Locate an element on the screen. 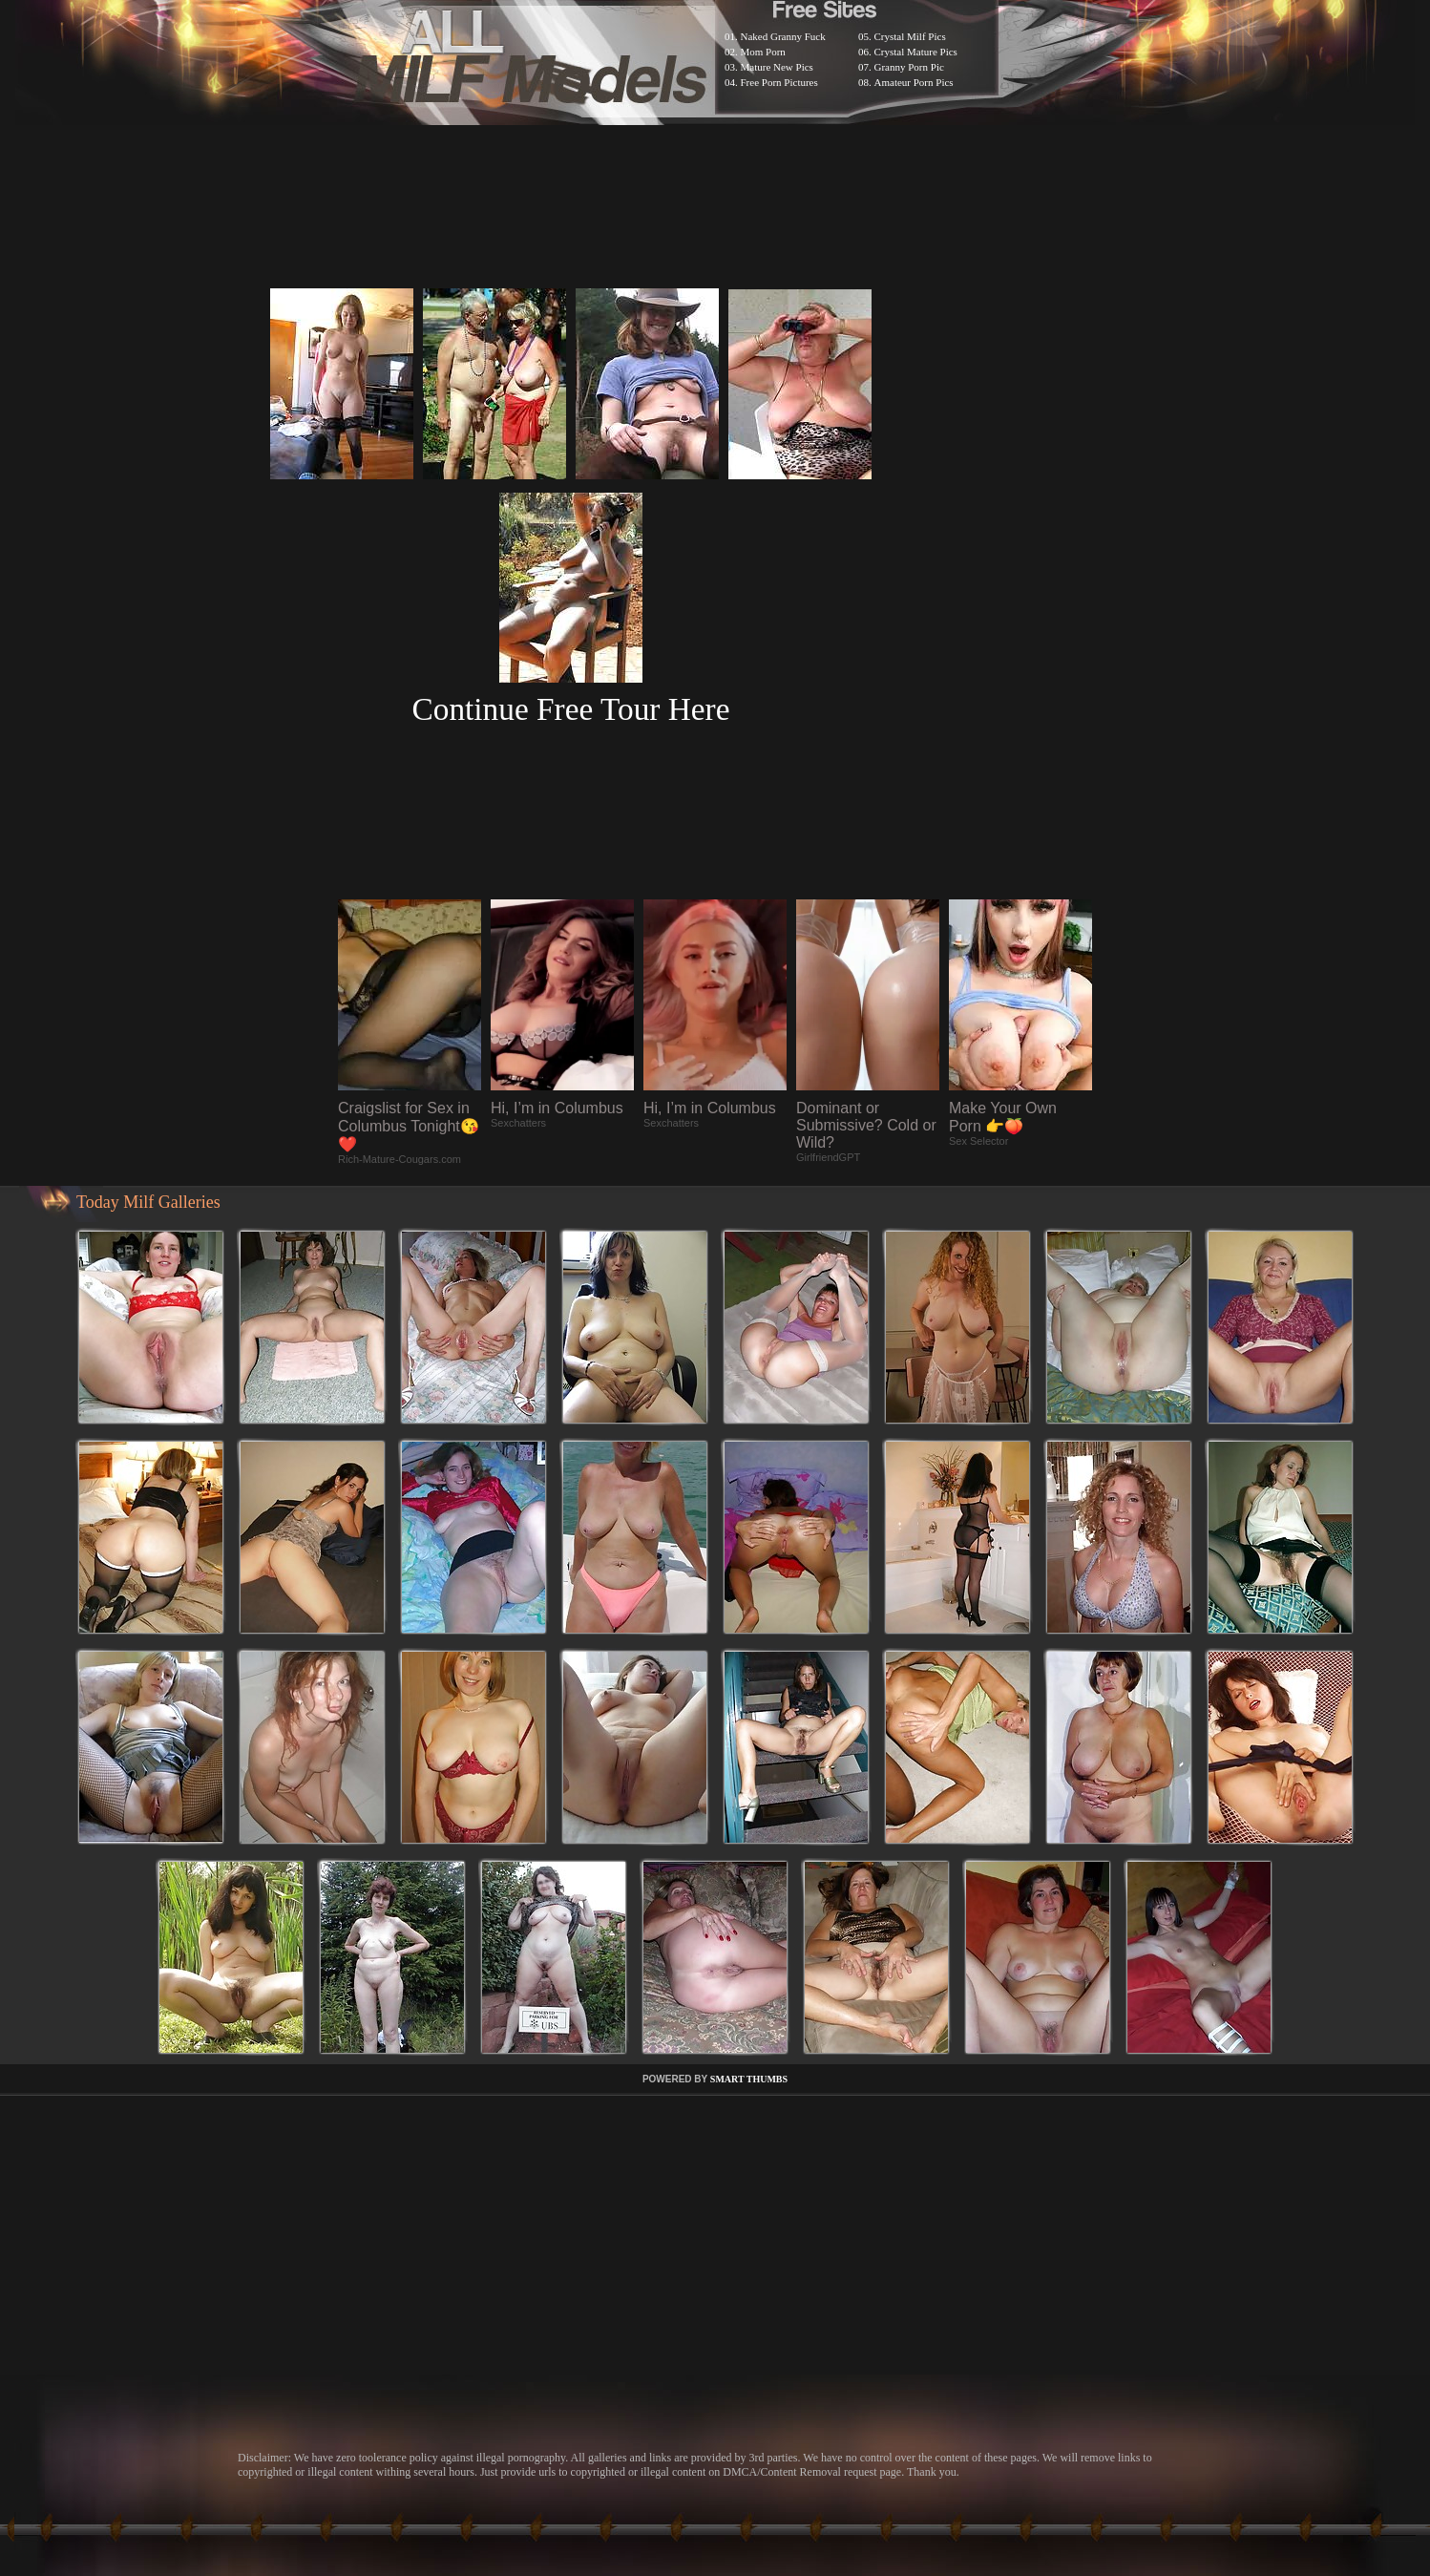 The height and width of the screenshot is (2576, 1430). Granny Porn Pic is located at coordinates (909, 67).